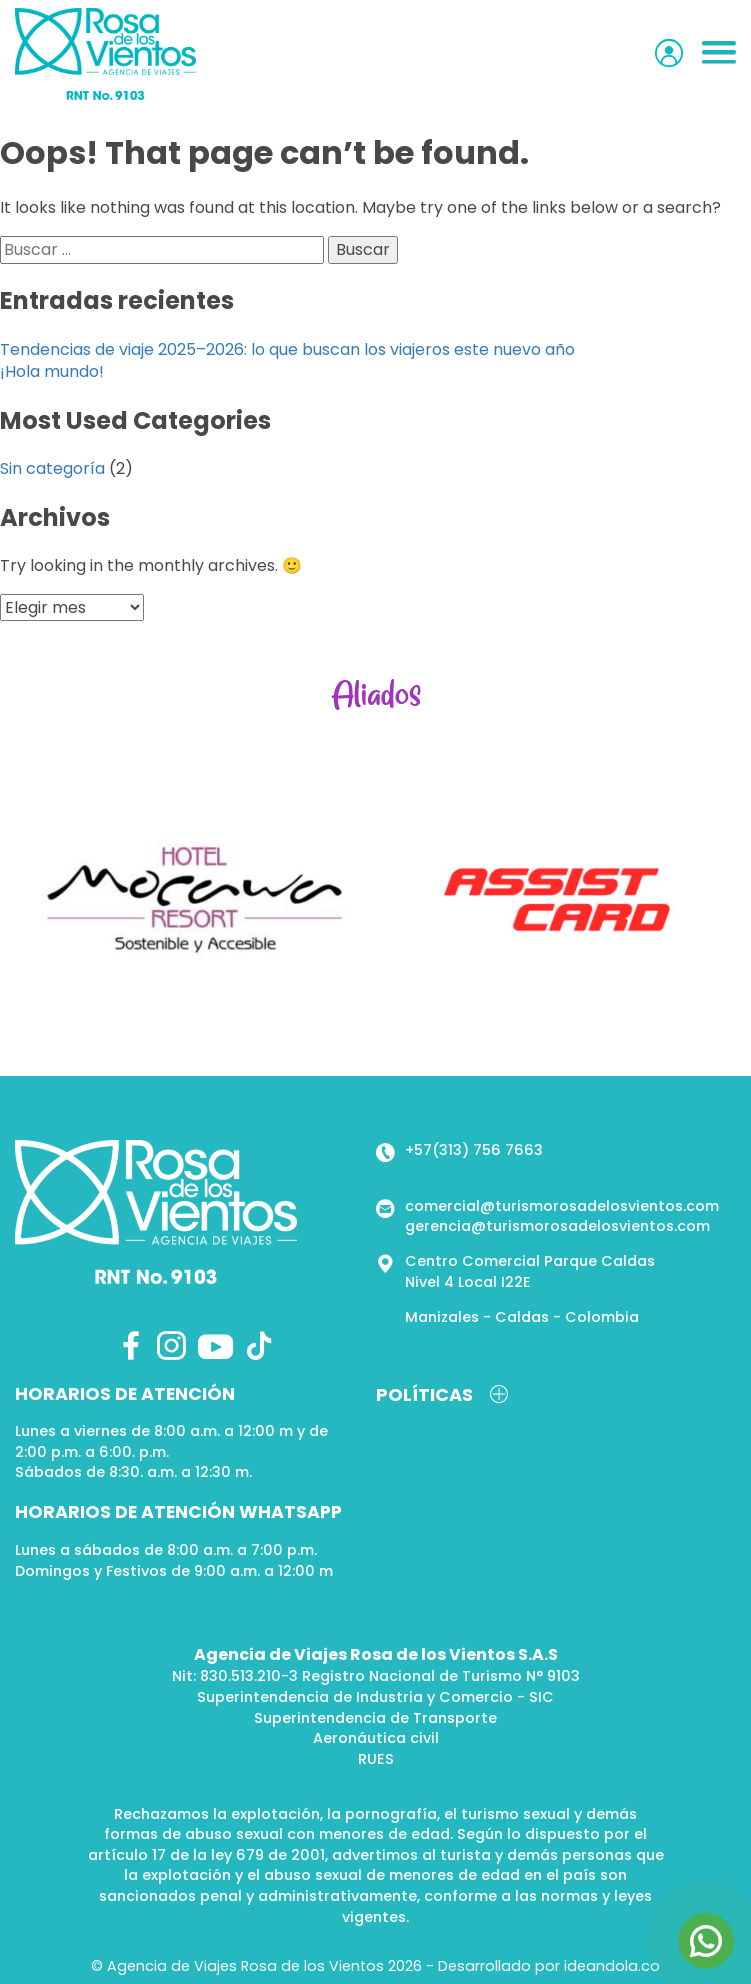 This screenshot has height=1984, width=751. What do you see at coordinates (287, 349) in the screenshot?
I see `Tendencias de viaje 2025–2026: lo que buscan los viajeros este nuevo año` at bounding box center [287, 349].